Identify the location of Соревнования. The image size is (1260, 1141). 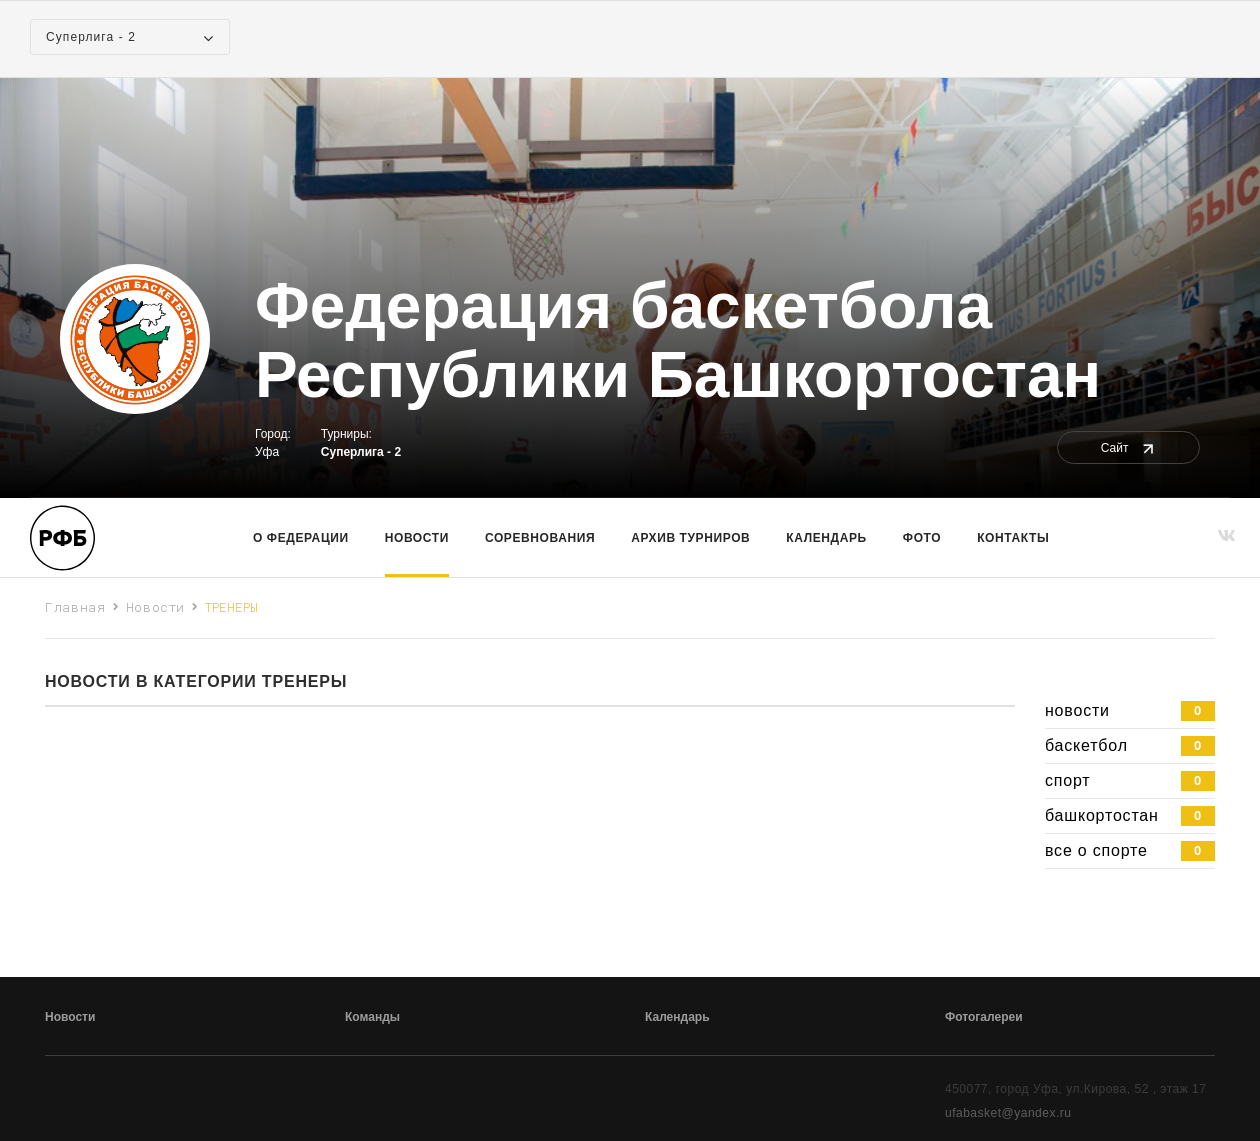
(540, 538).